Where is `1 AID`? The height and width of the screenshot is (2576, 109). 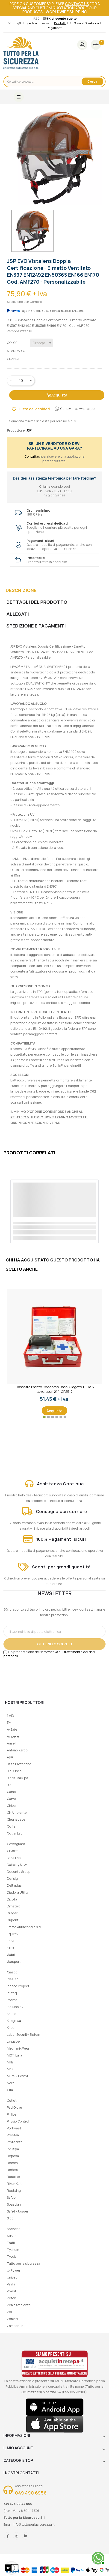
1 AID is located at coordinates (10, 1715).